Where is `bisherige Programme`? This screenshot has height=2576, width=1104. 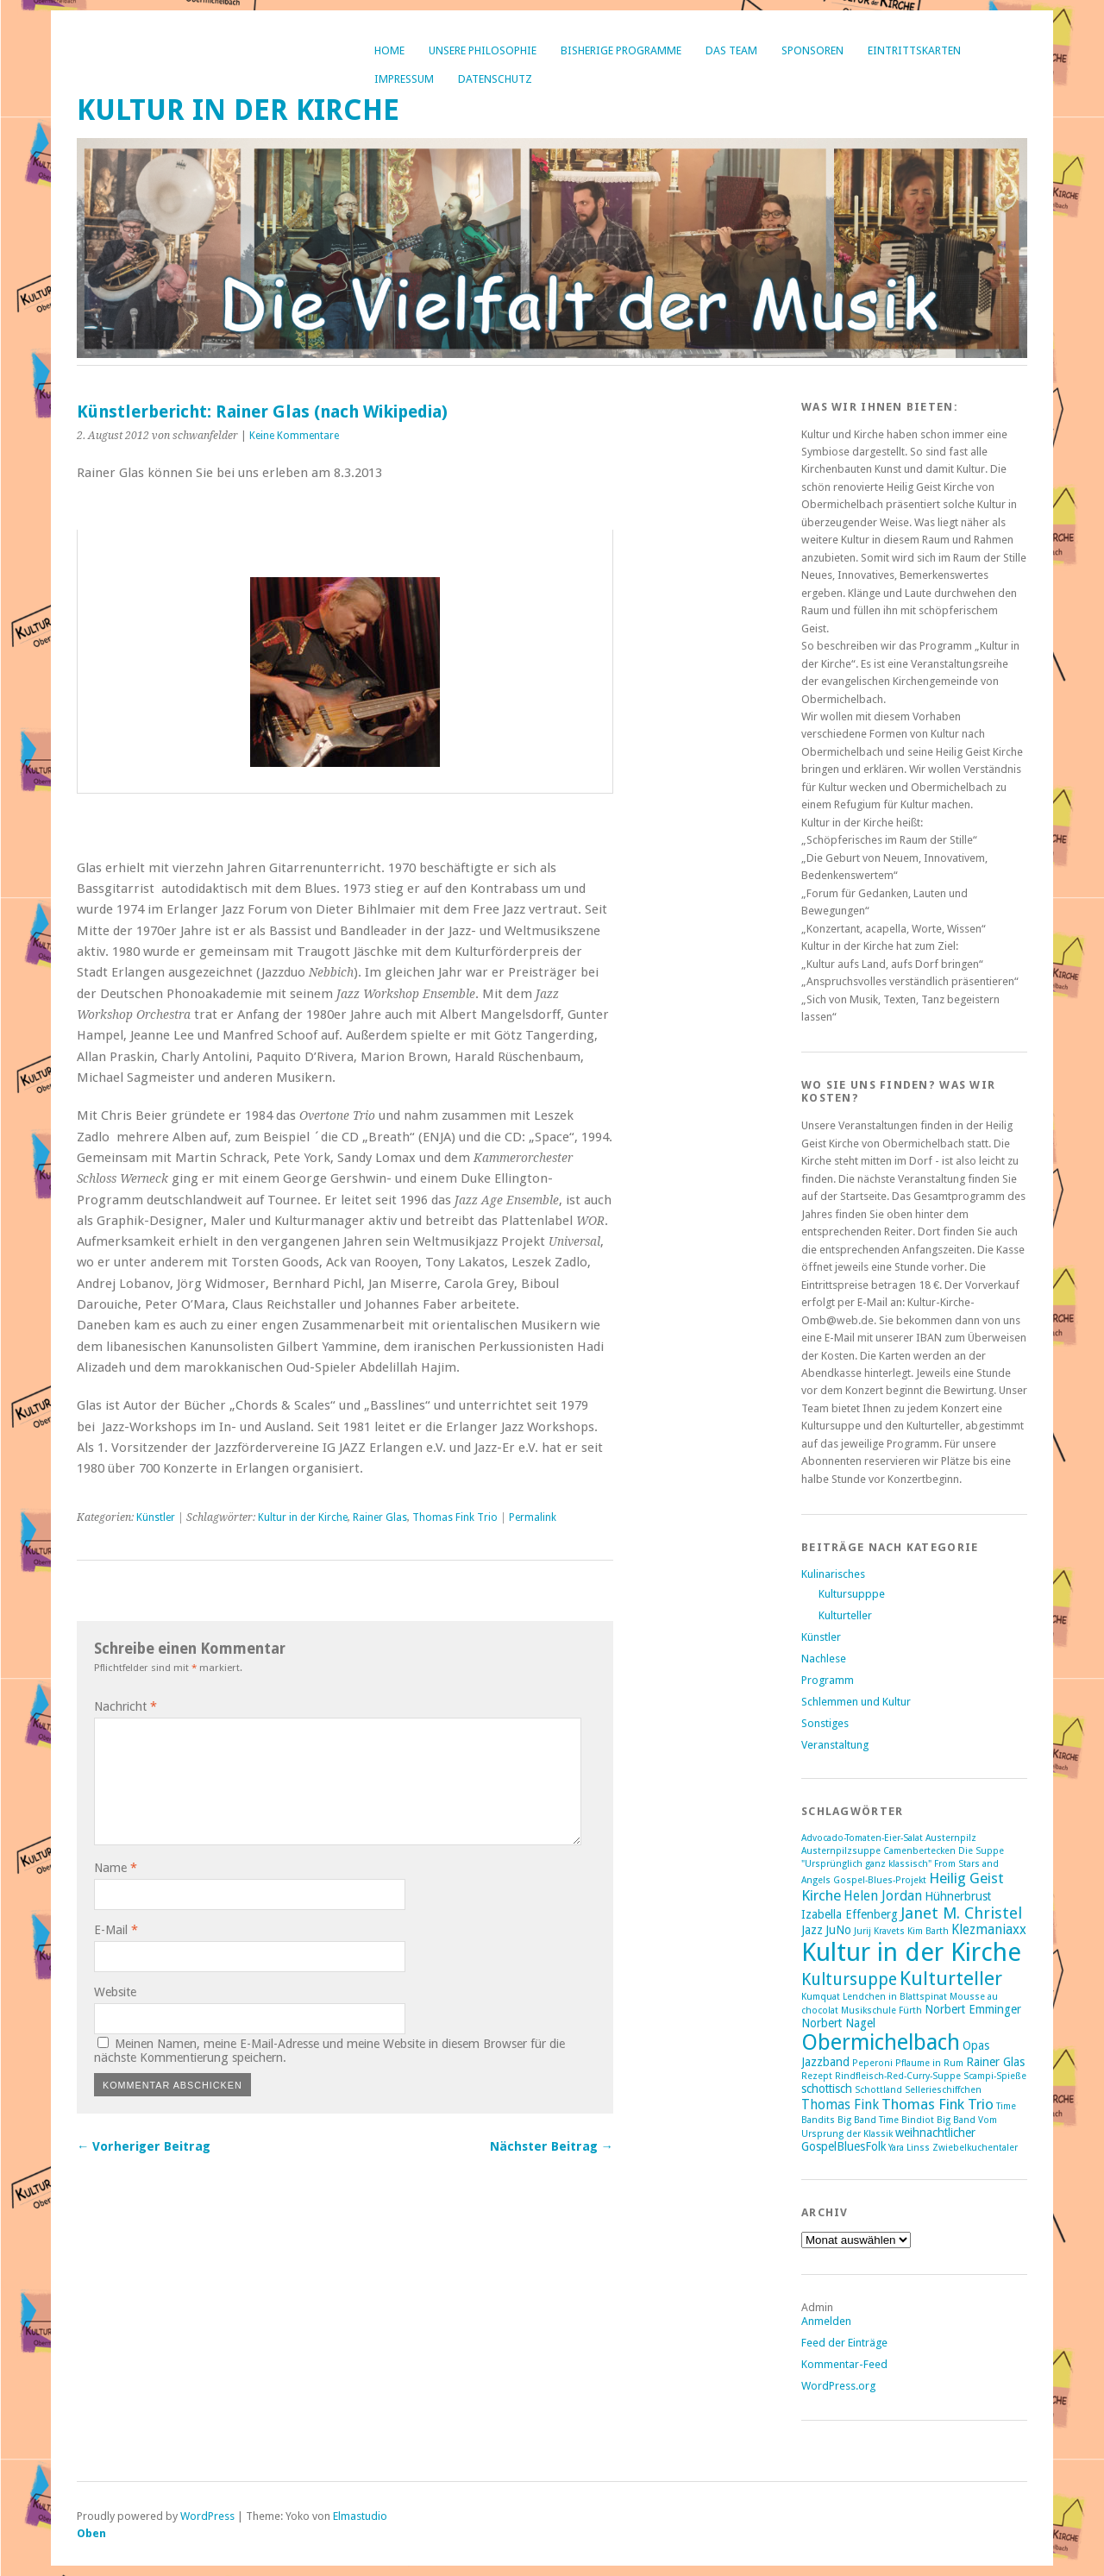
bisherige Programme is located at coordinates (621, 50).